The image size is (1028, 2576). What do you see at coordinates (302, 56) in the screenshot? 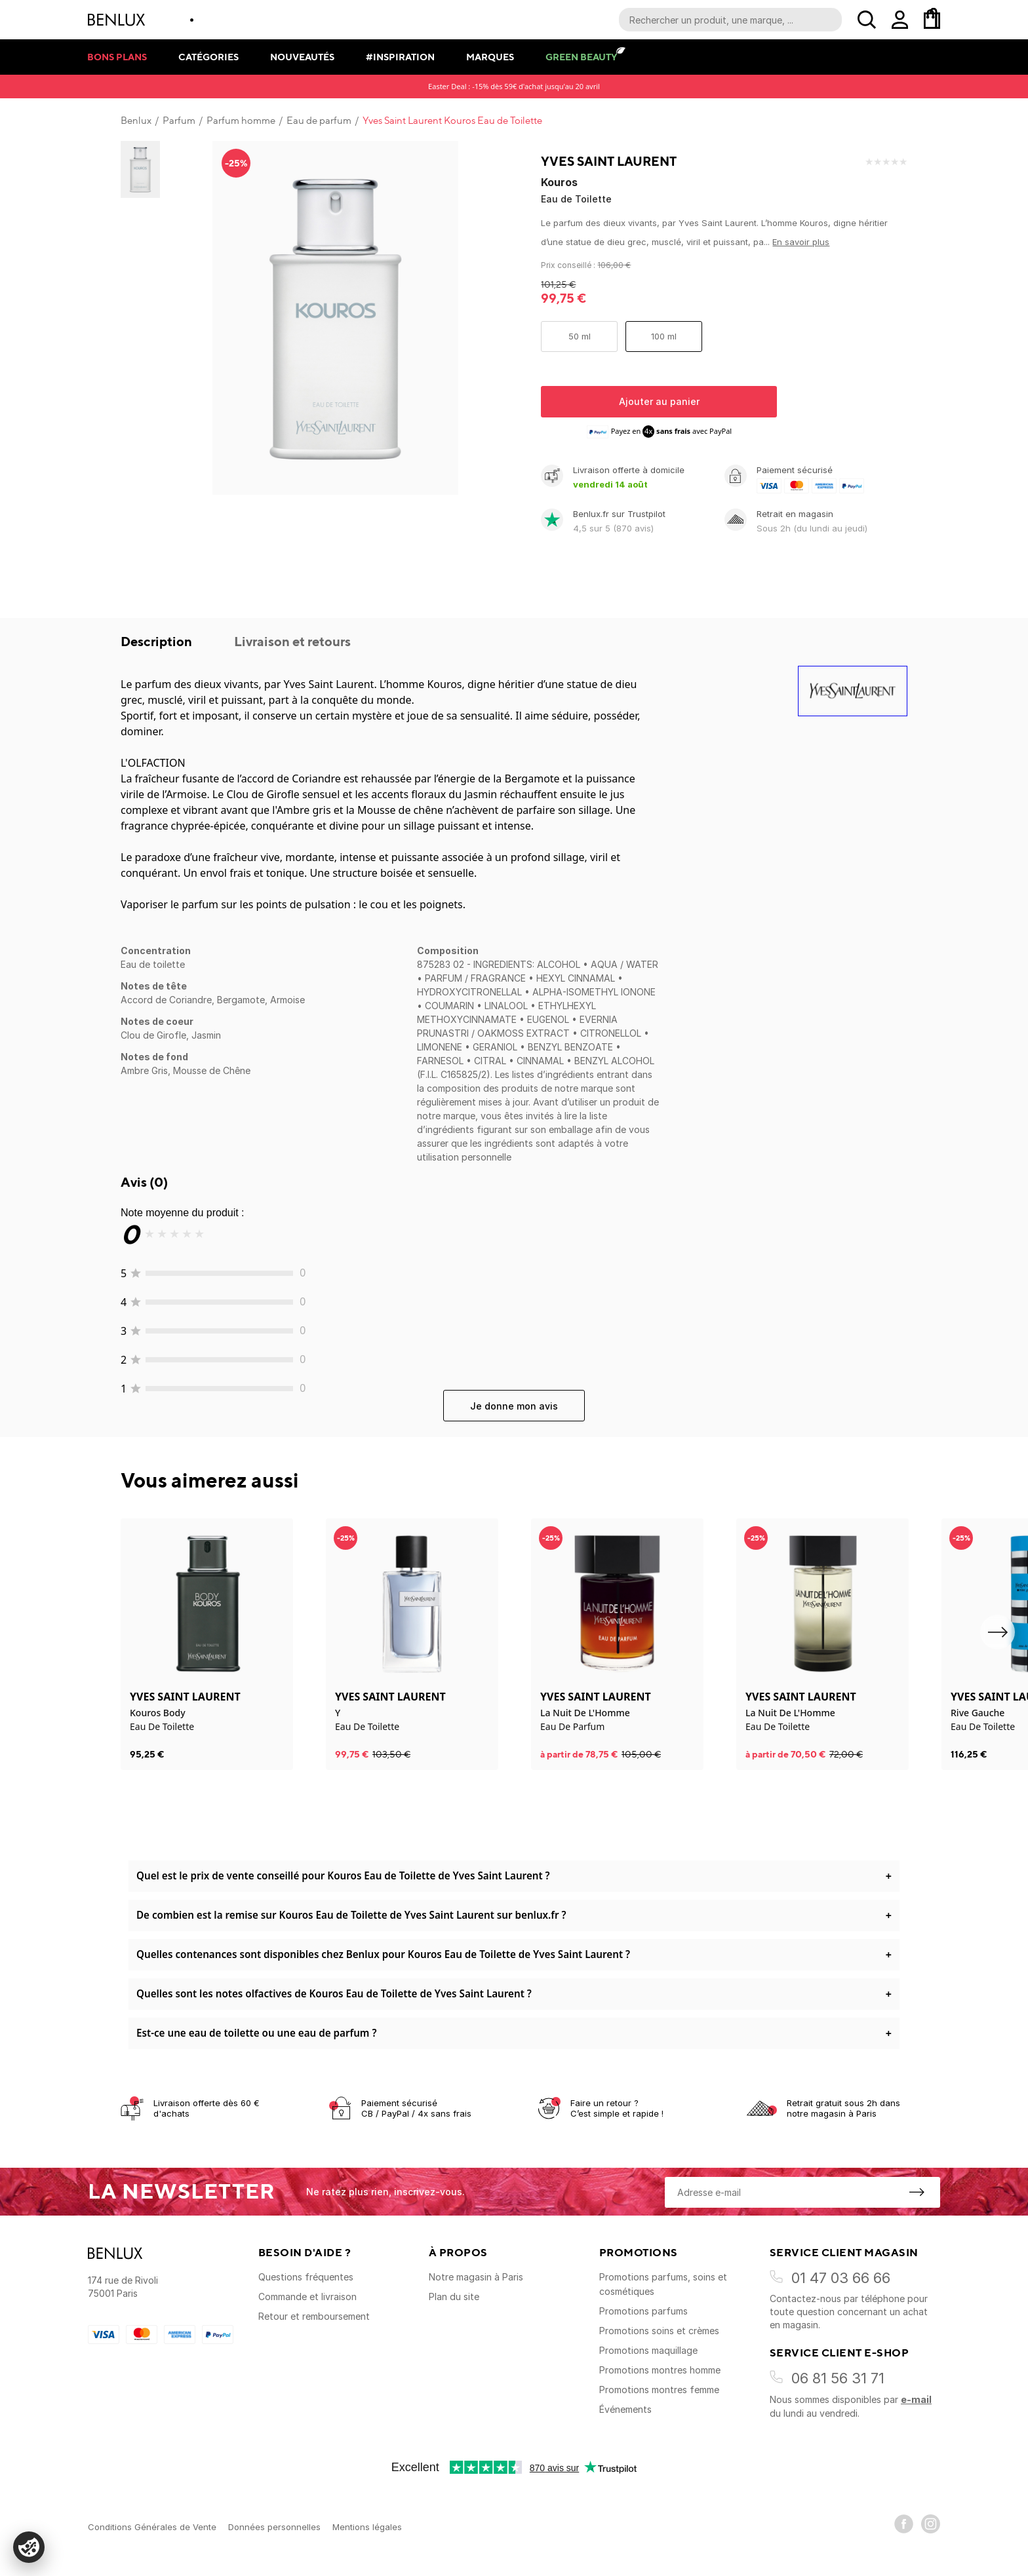
I see `Nouveautés` at bounding box center [302, 56].